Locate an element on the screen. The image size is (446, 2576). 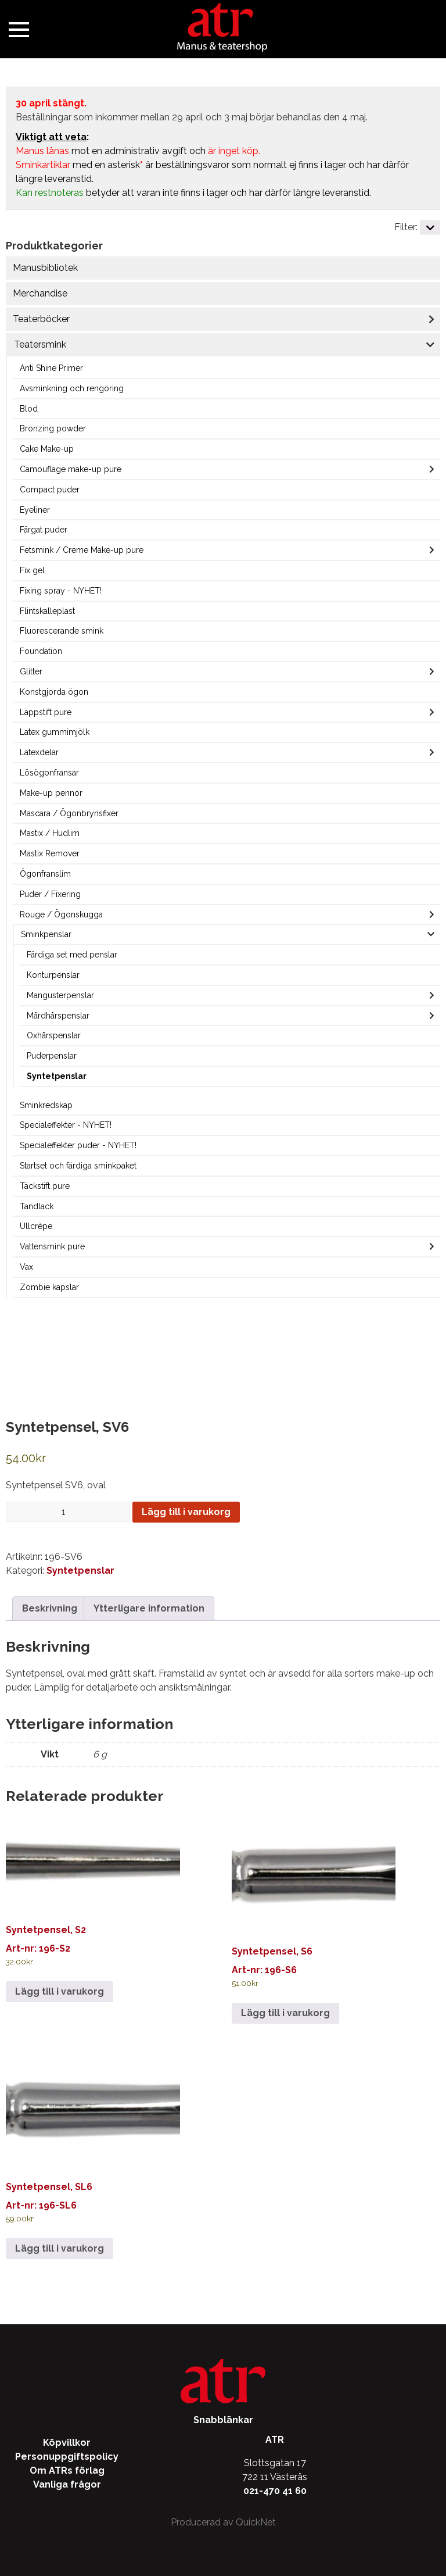
Puder / Fixering is located at coordinates (50, 894).